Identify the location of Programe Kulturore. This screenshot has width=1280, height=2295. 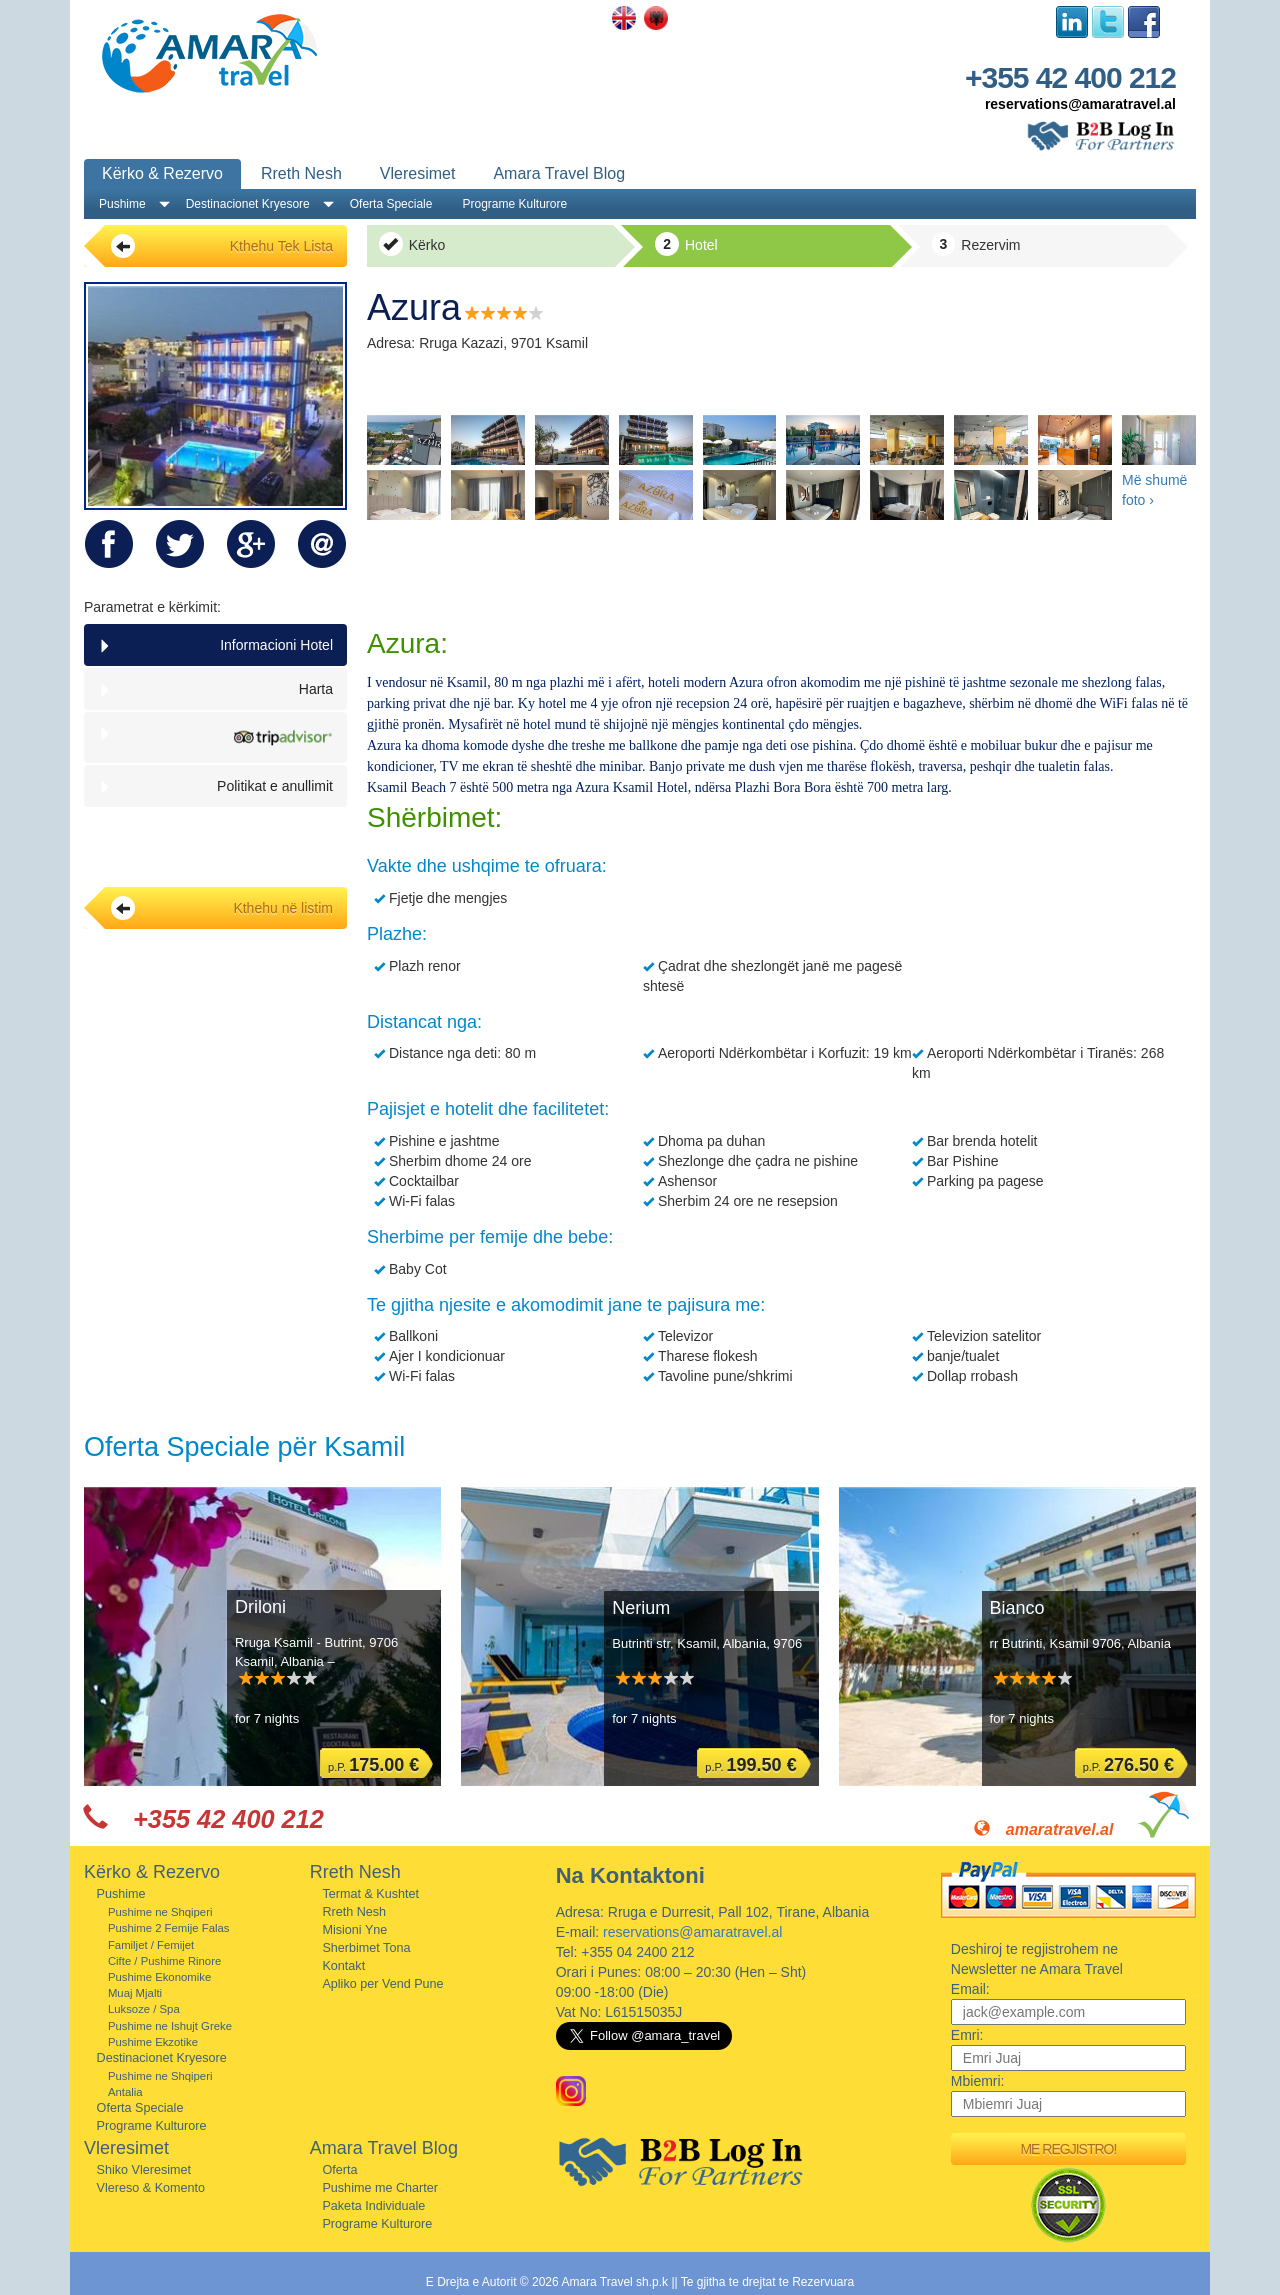
(514, 204).